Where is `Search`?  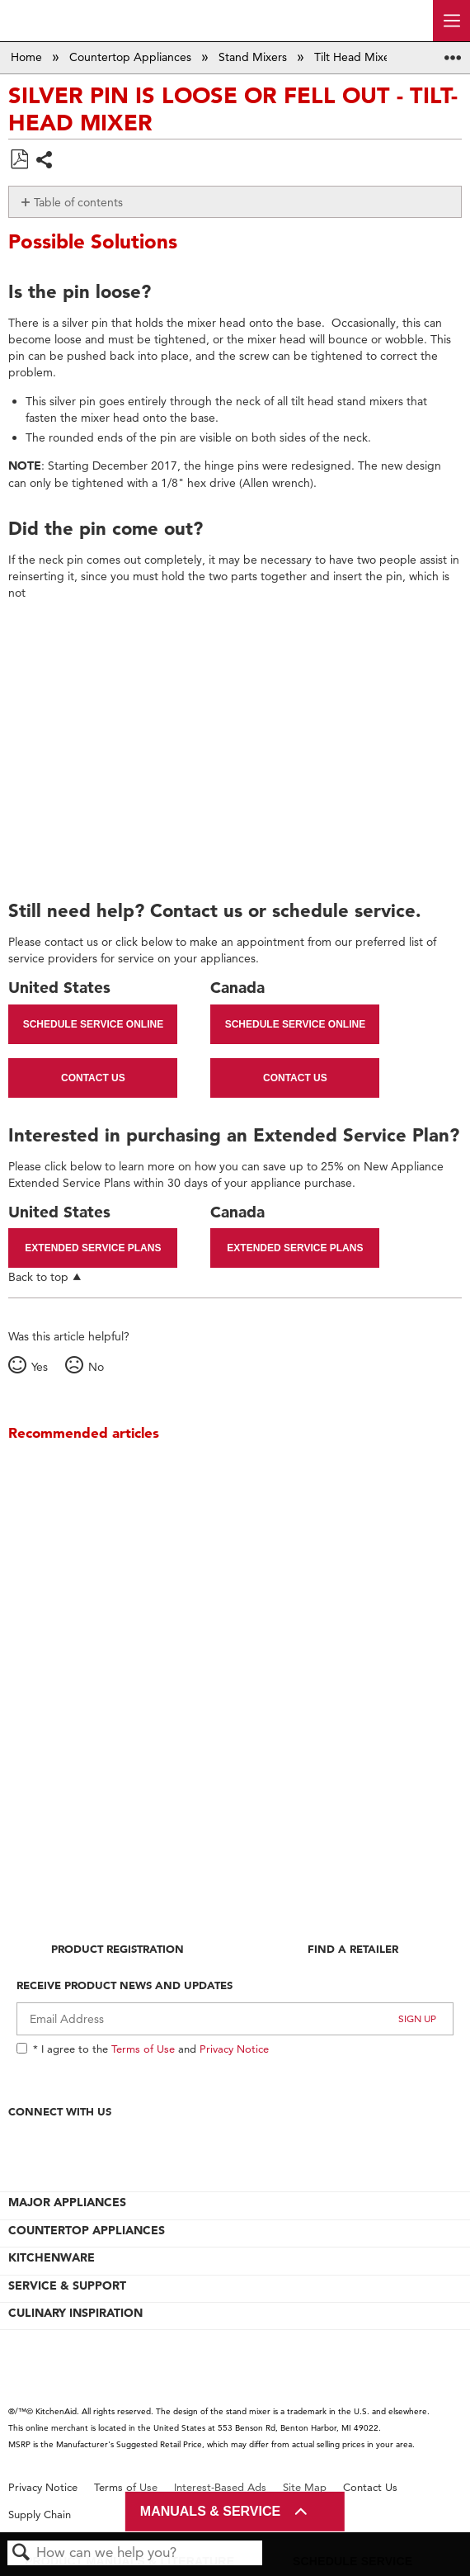 Search is located at coordinates (21, 2553).